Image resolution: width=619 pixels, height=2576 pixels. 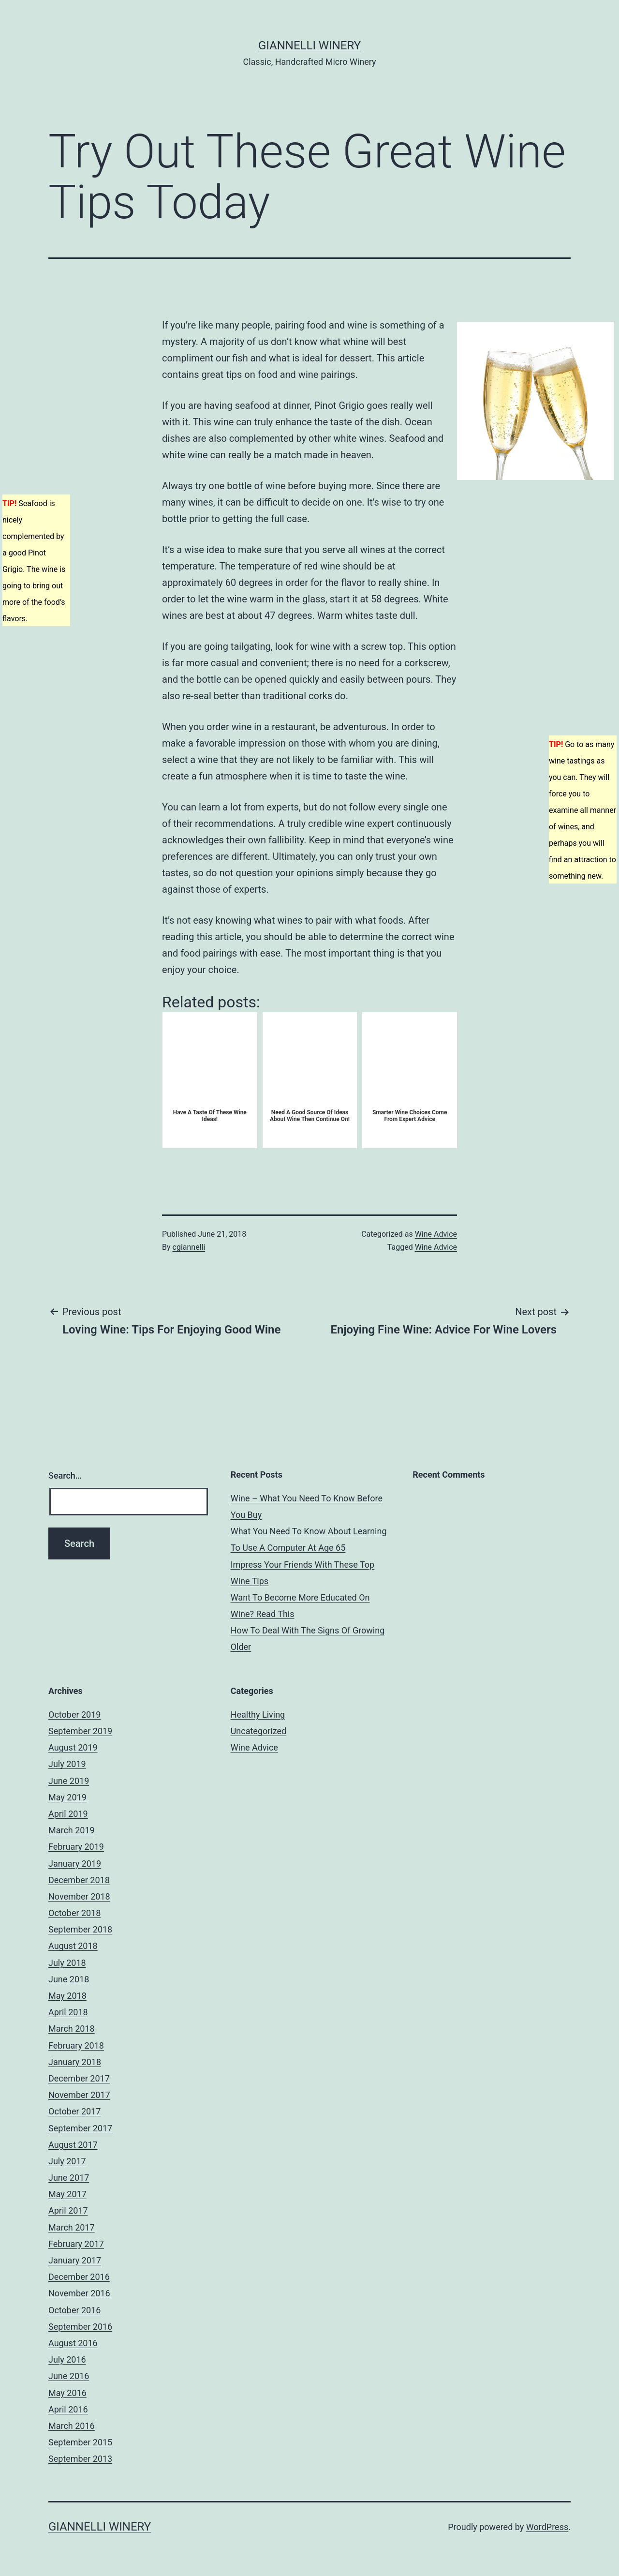 What do you see at coordinates (67, 1797) in the screenshot?
I see `May 2019` at bounding box center [67, 1797].